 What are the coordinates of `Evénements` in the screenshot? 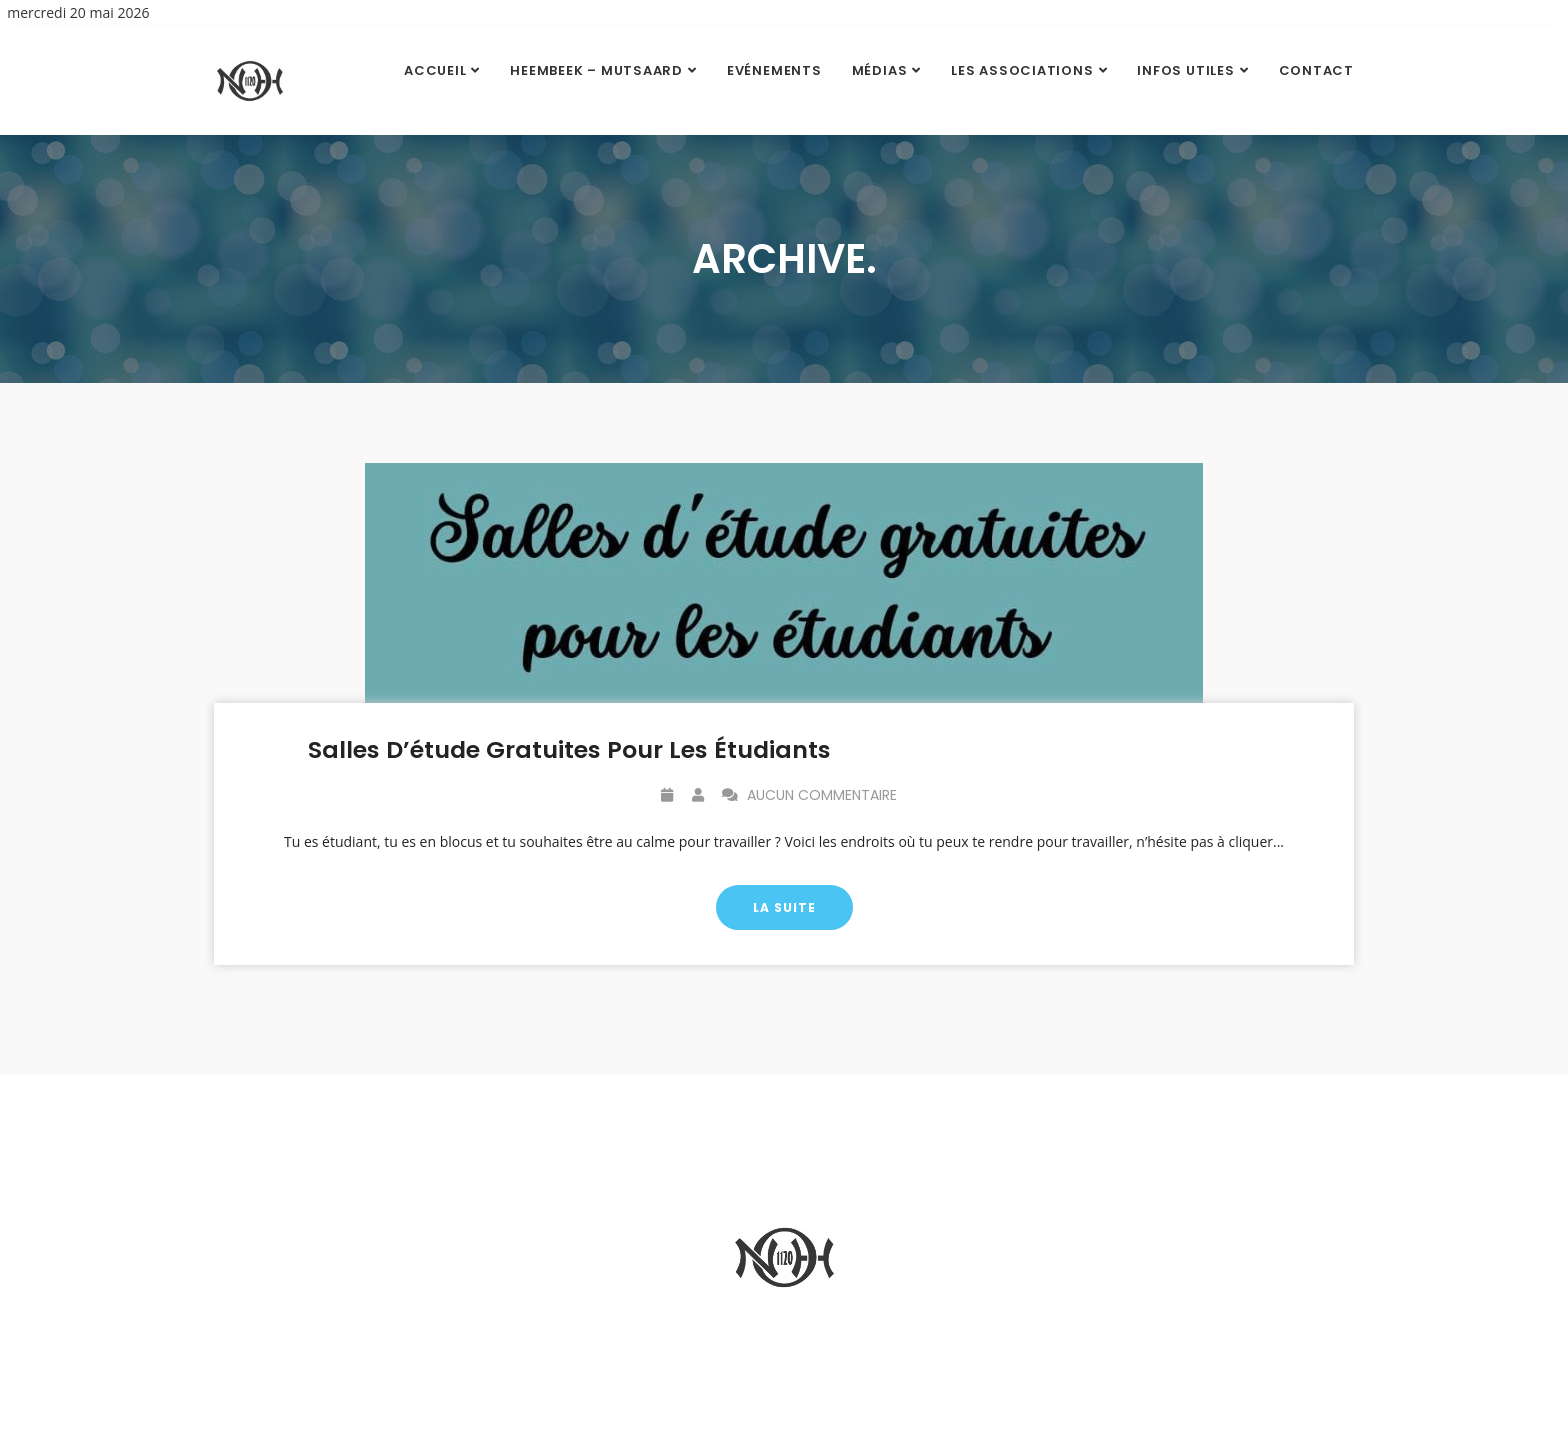 It's located at (774, 70).